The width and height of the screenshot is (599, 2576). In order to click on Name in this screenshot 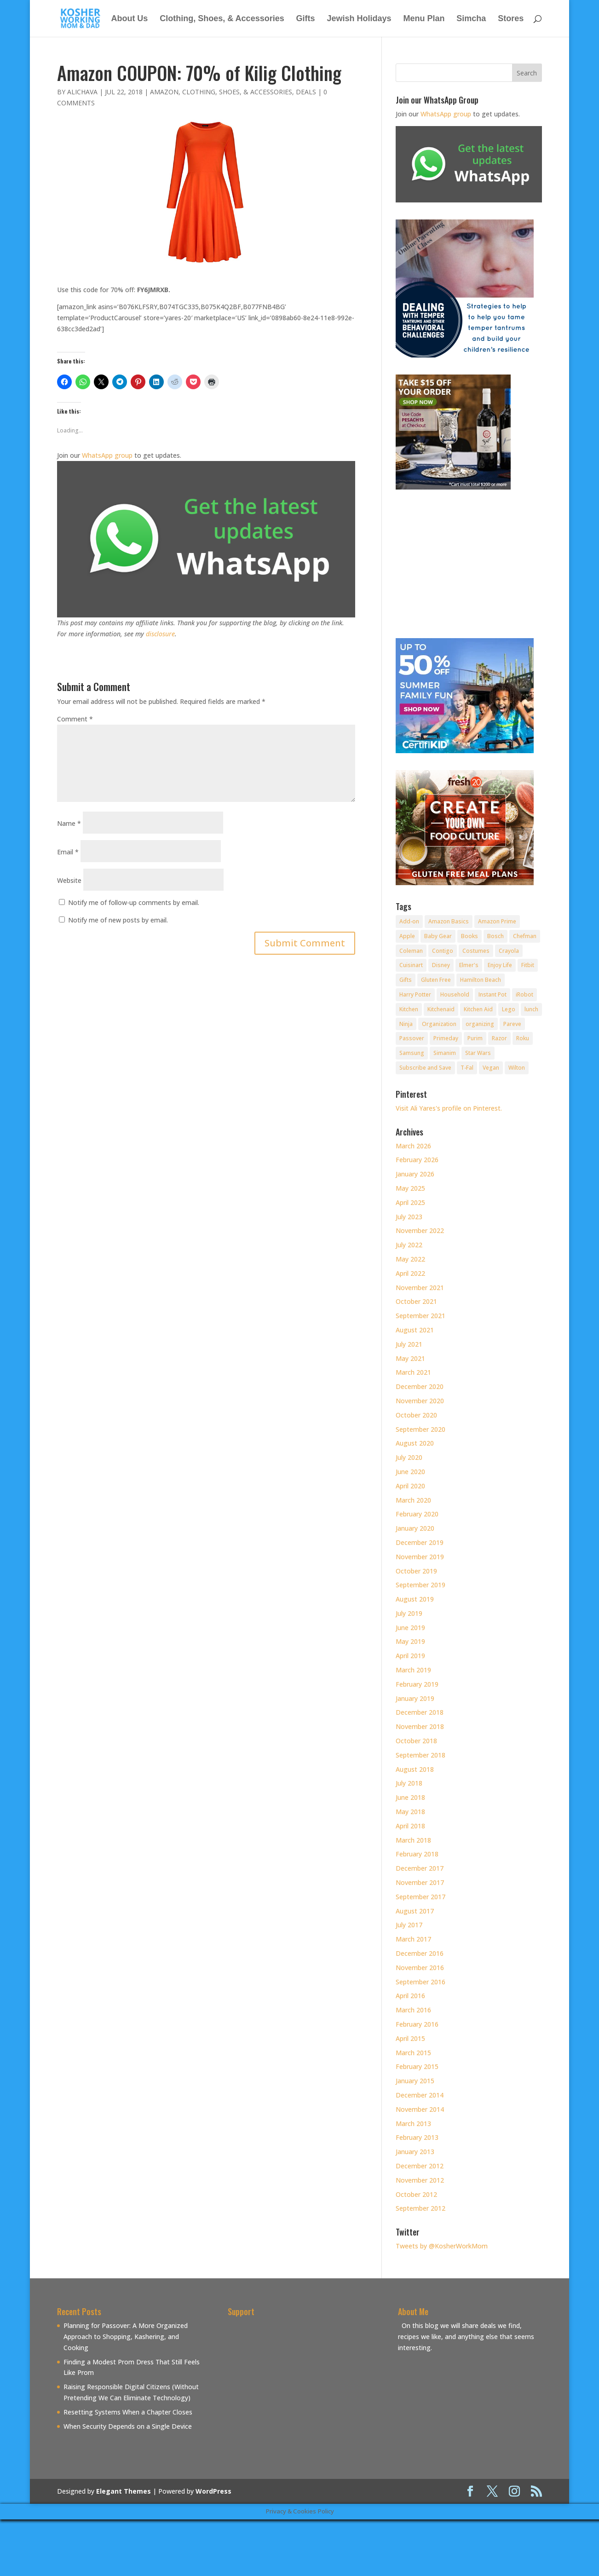, I will do `click(69, 823)`.